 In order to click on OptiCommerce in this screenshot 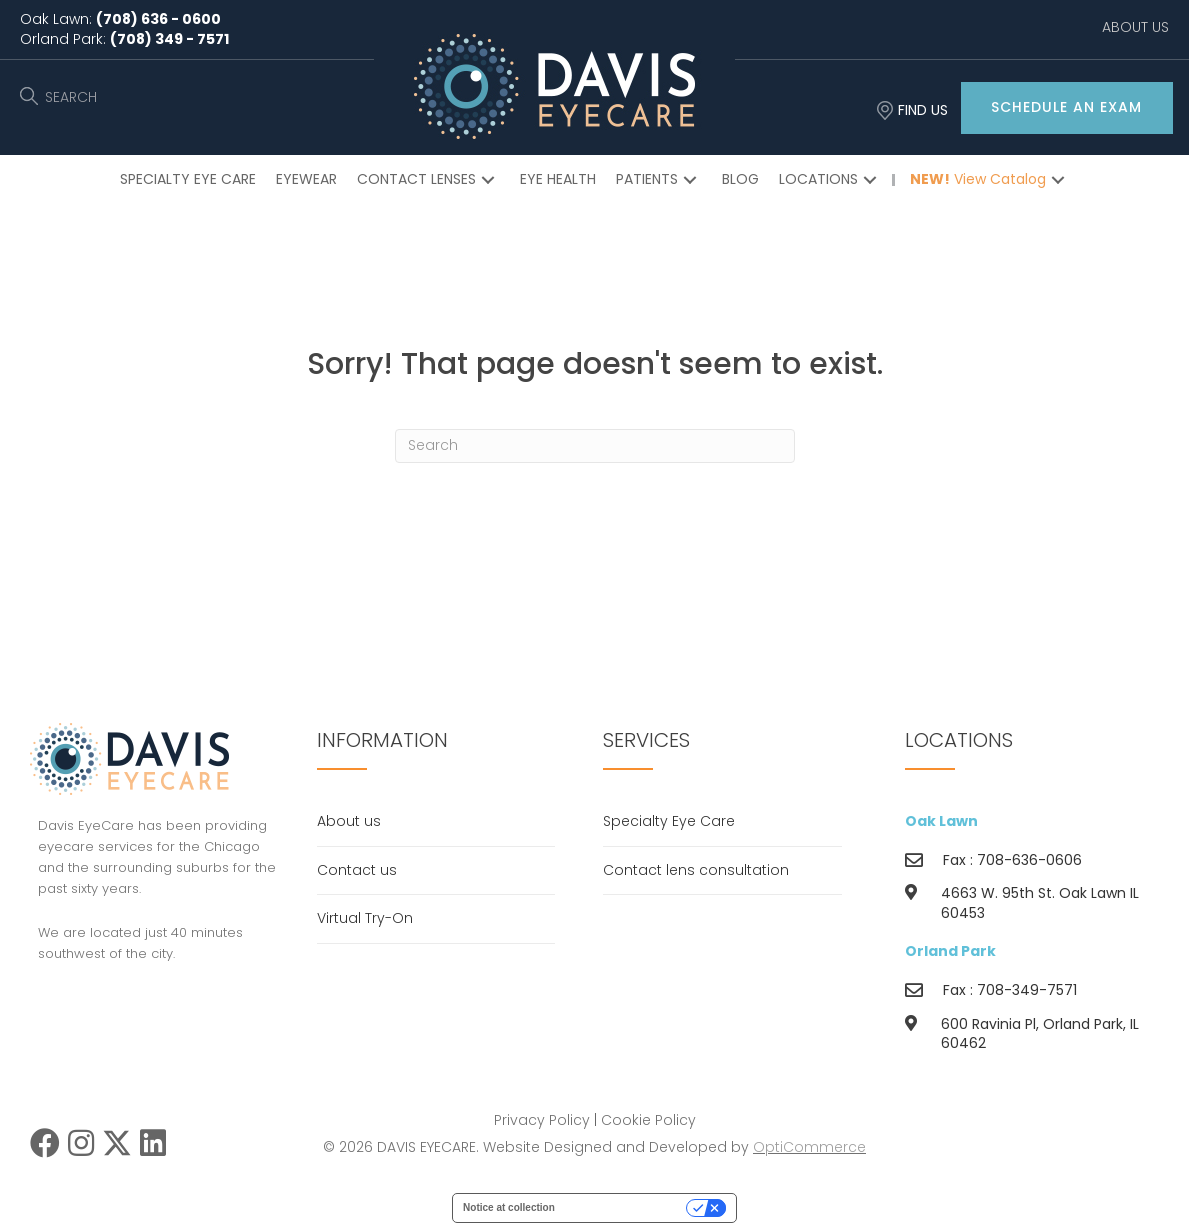, I will do `click(809, 1147)`.